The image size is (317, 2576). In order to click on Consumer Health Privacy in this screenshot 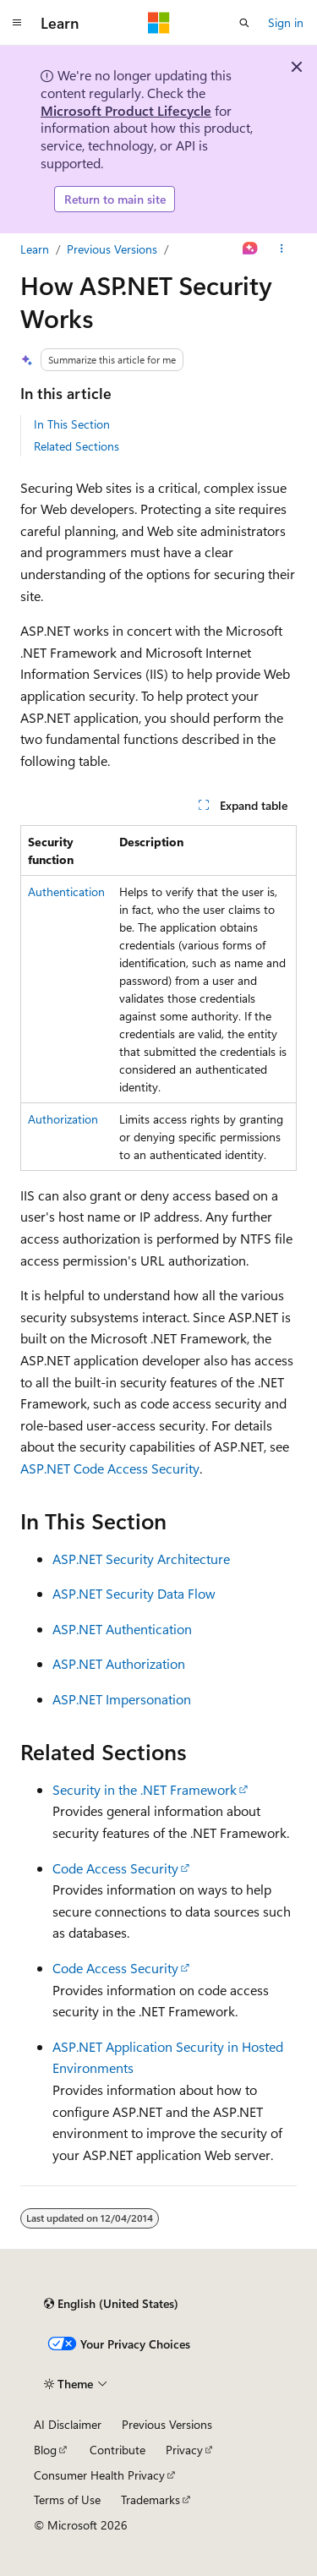, I will do `click(99, 2475)`.